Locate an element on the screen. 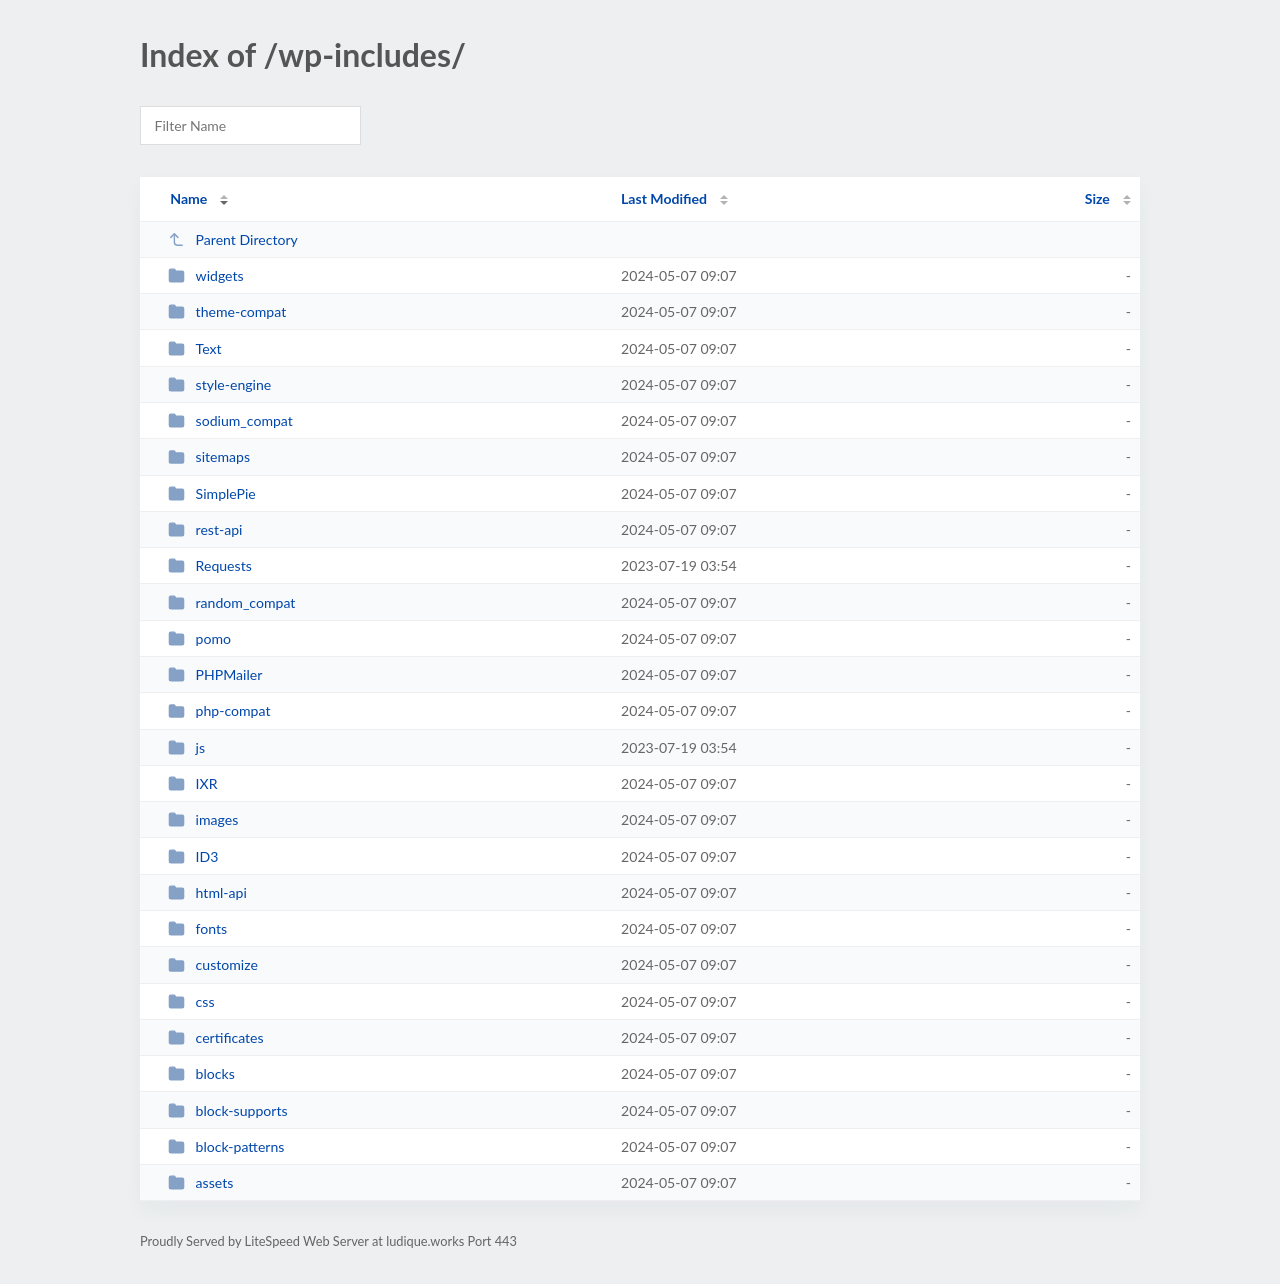 Image resolution: width=1280 pixels, height=1284 pixels. blocks is located at coordinates (201, 1073).